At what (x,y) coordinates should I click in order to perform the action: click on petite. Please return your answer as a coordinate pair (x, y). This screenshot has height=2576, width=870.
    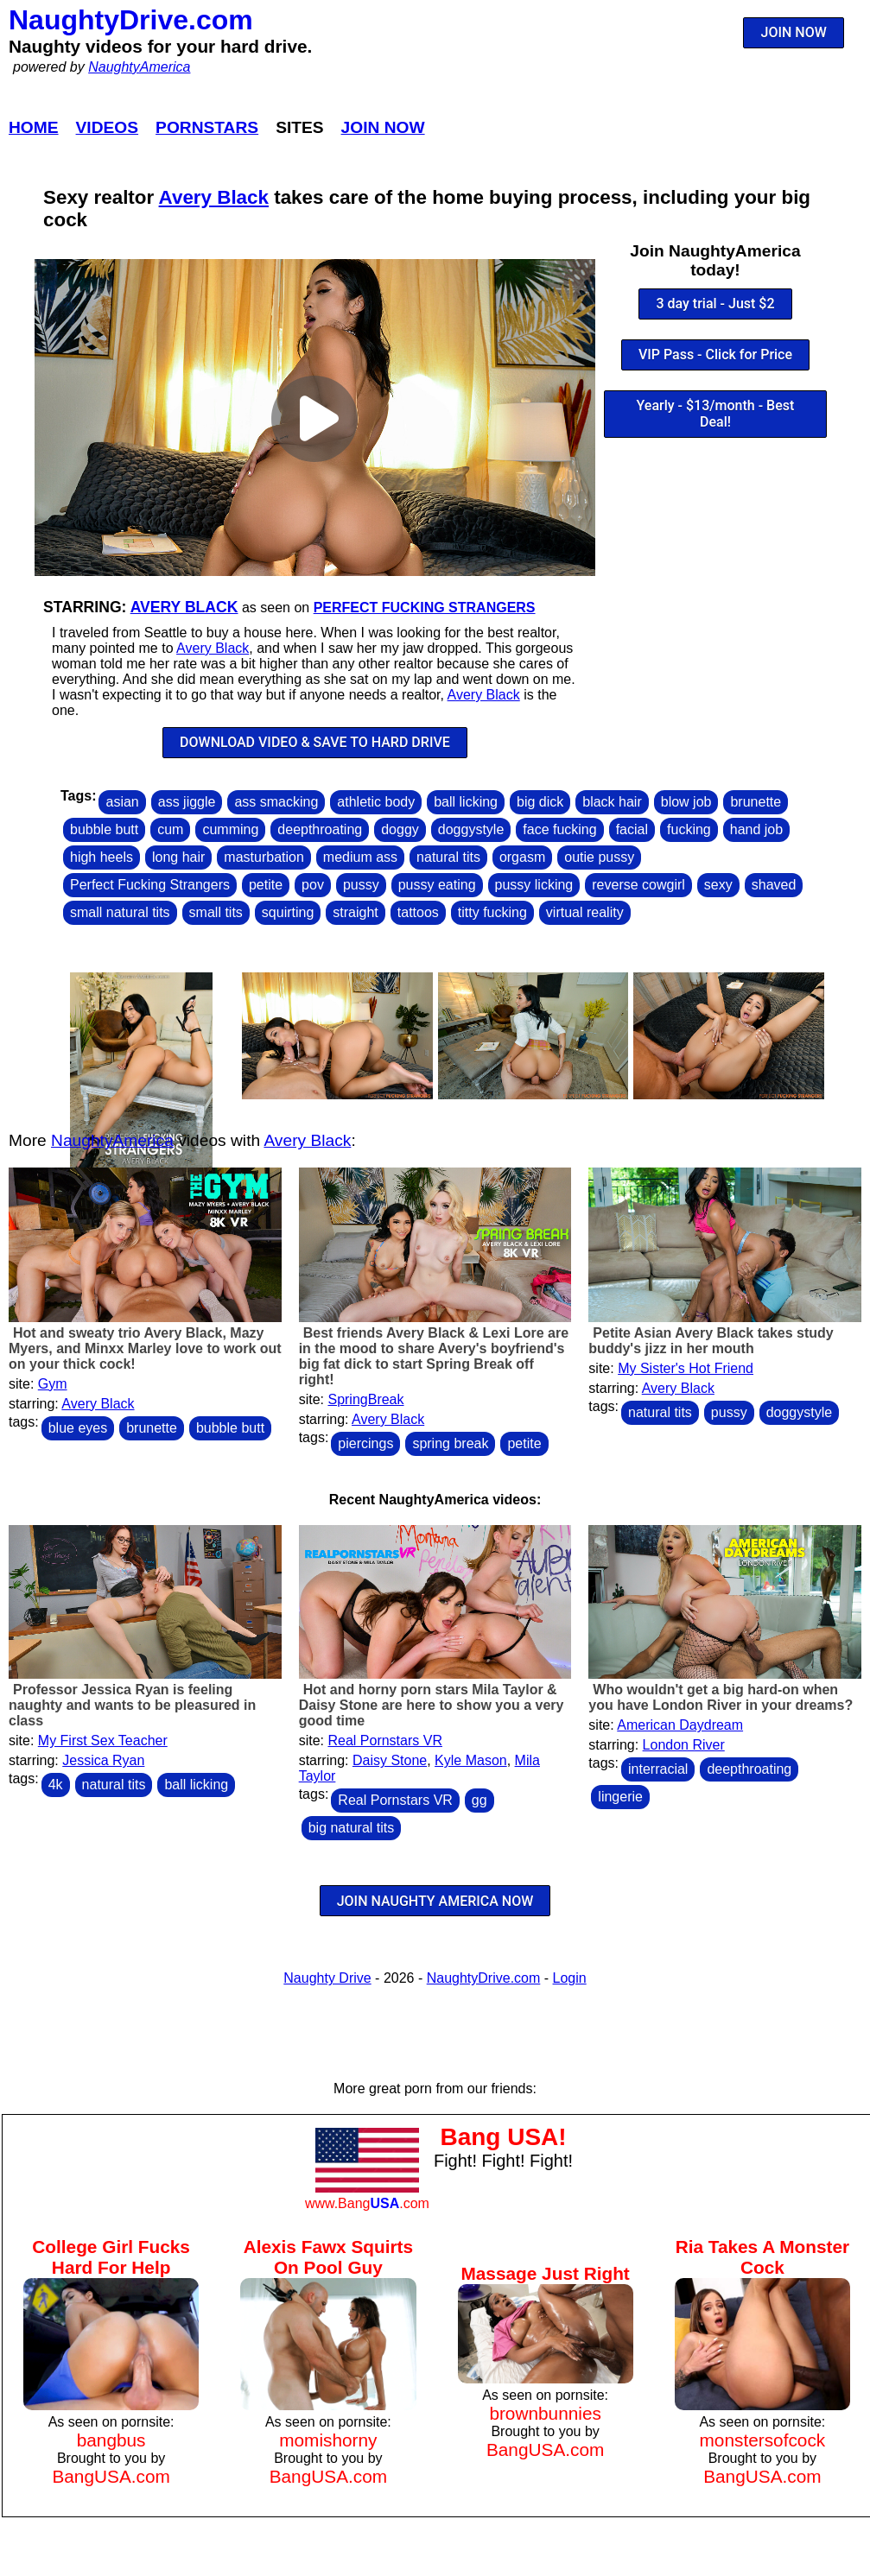
    Looking at the image, I should click on (266, 884).